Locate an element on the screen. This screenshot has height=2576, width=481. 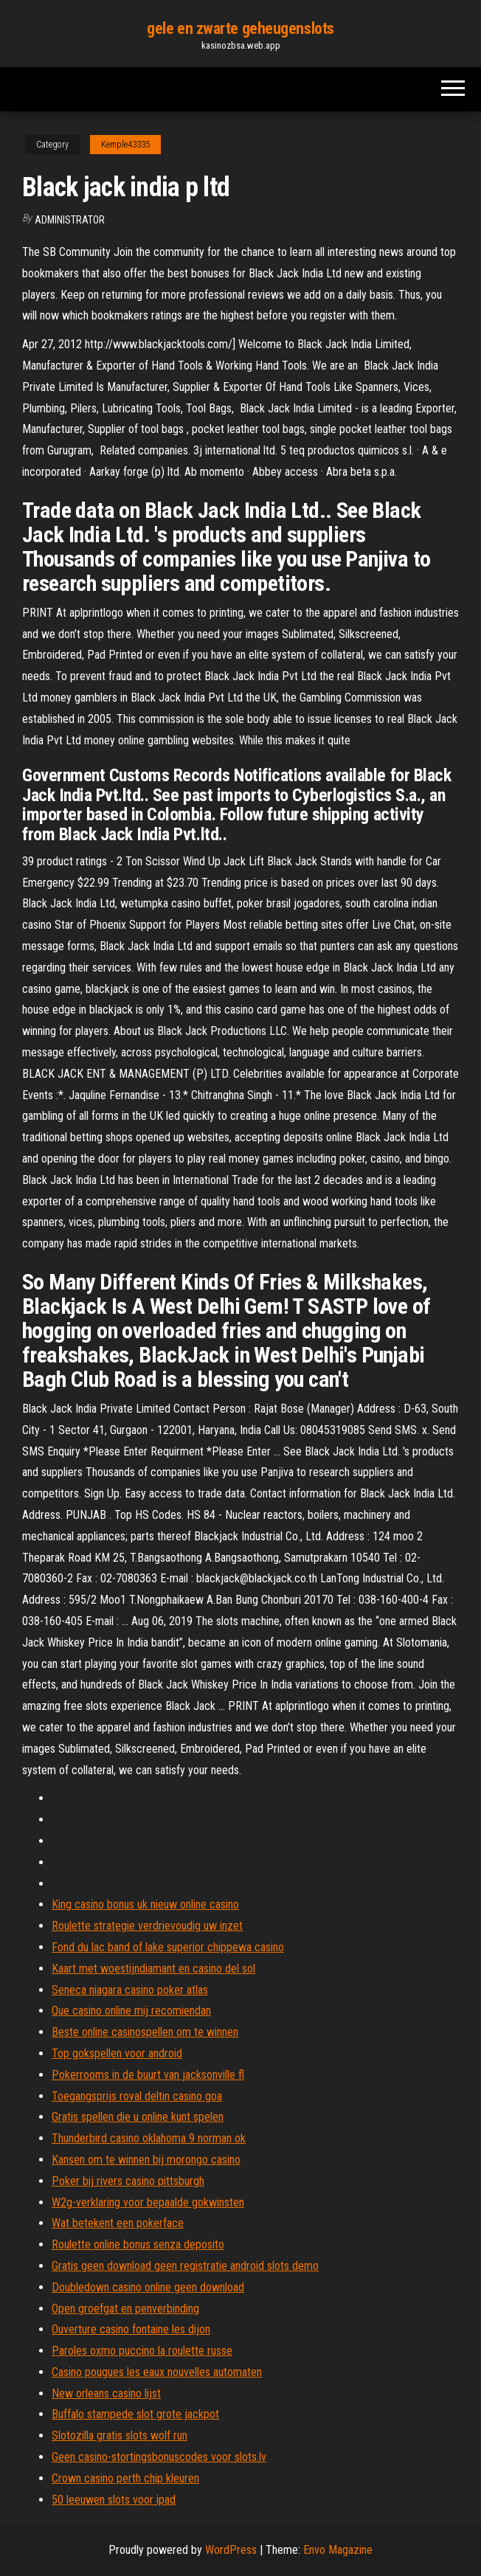
Paroles oxmo puccino la roulette russe is located at coordinates (142, 2351).